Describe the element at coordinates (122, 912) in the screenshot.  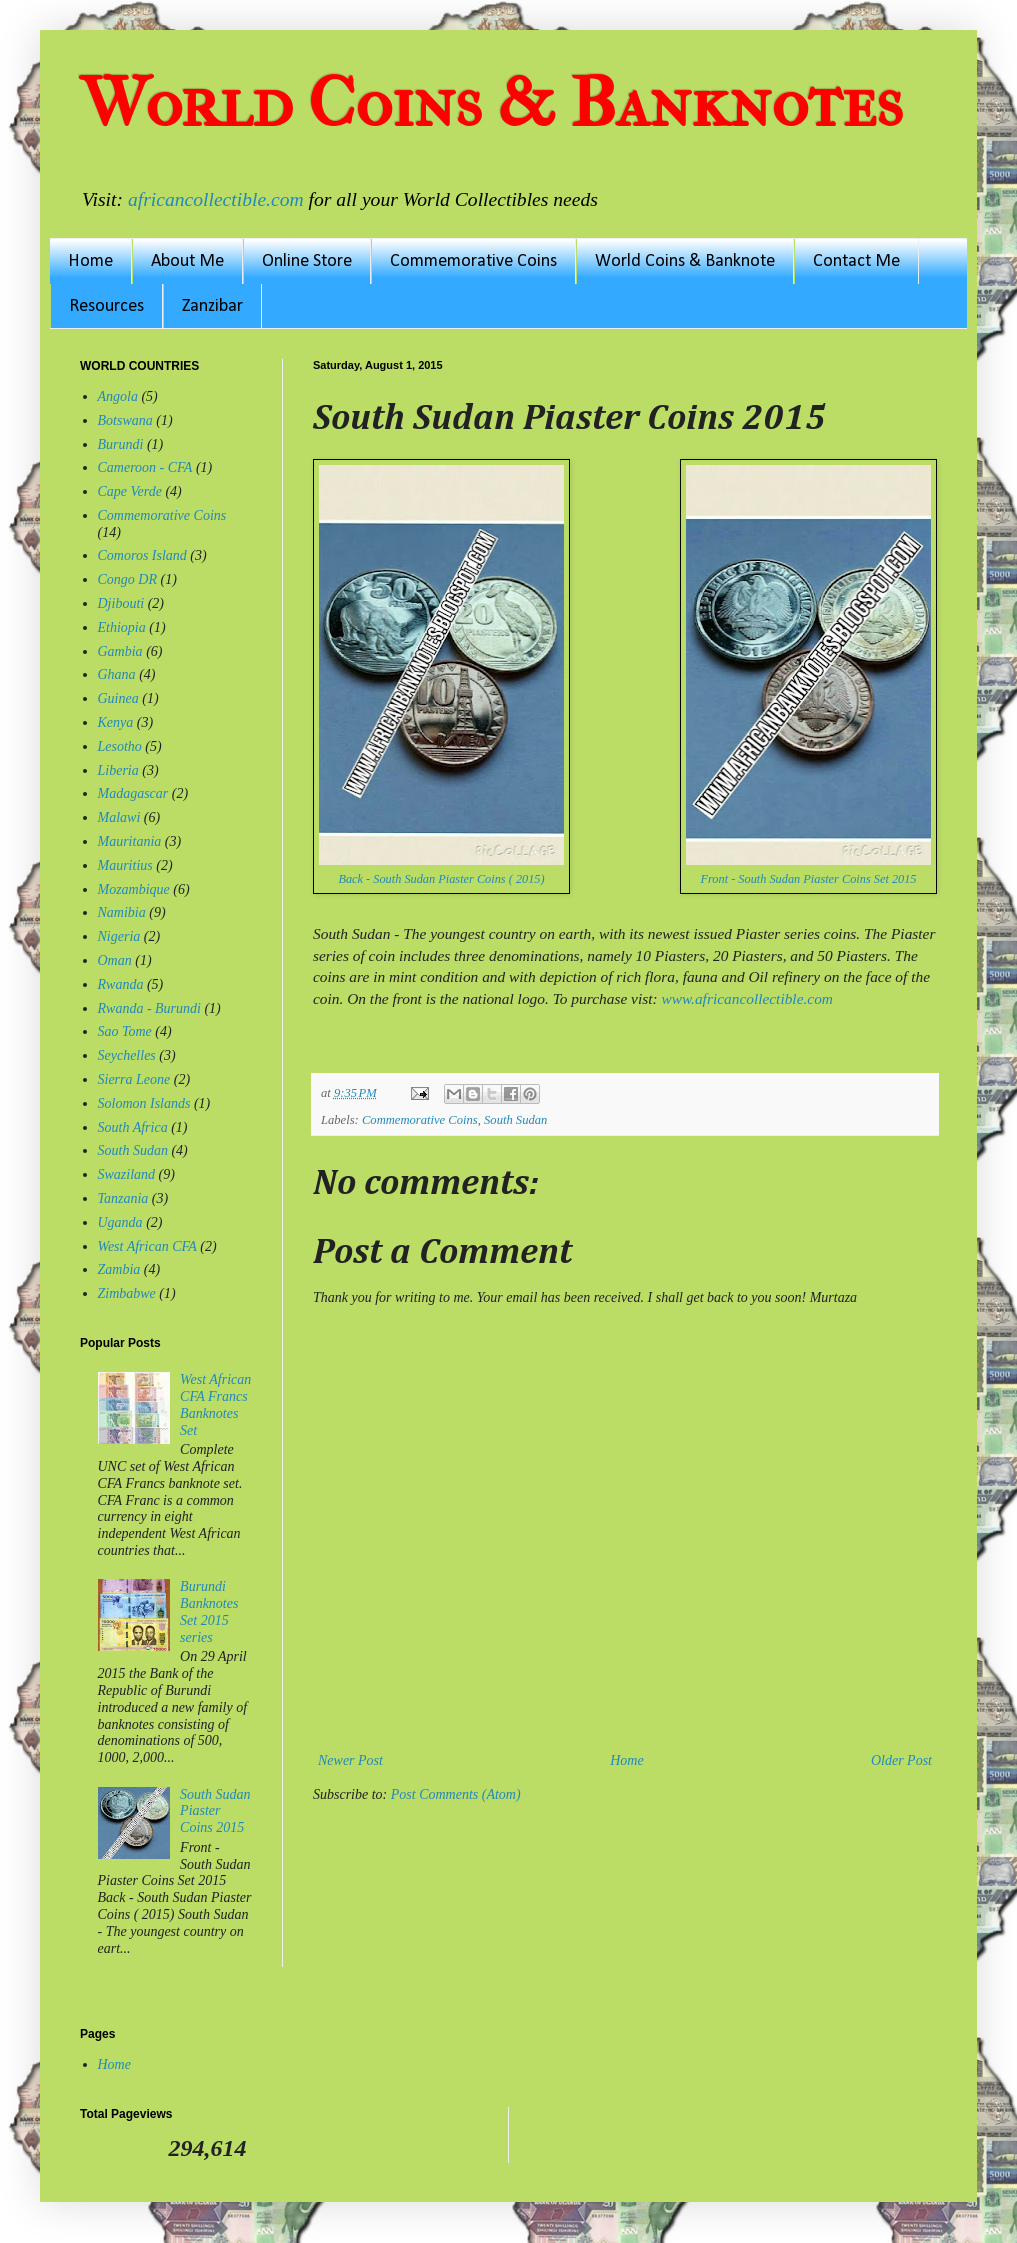
I see `Namibia` at that location.